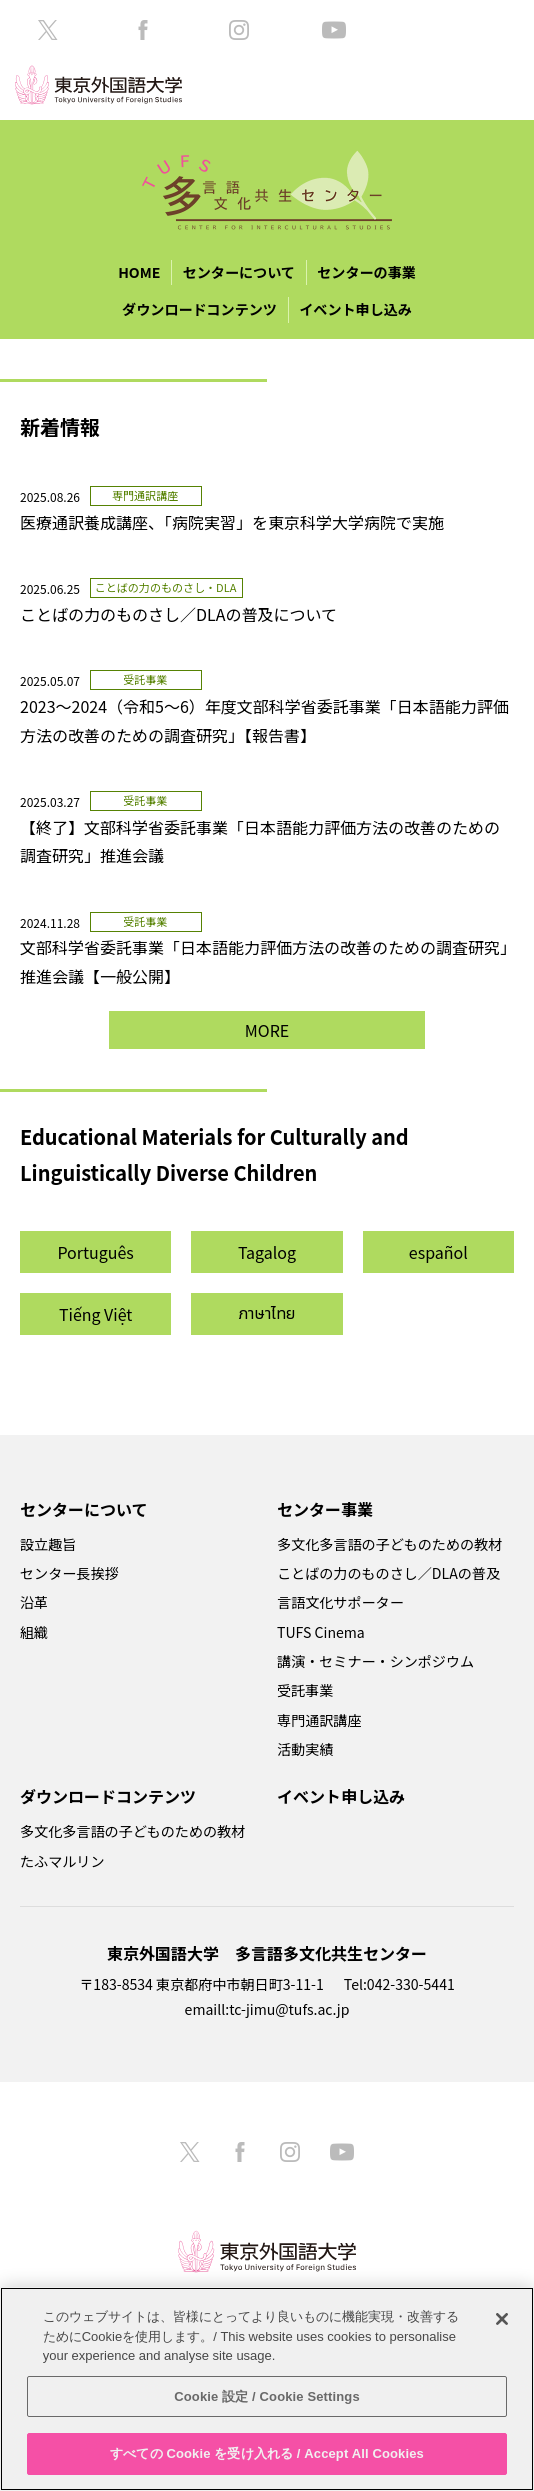  Describe the element at coordinates (199, 309) in the screenshot. I see `ダウンロードコンテンツ` at that location.